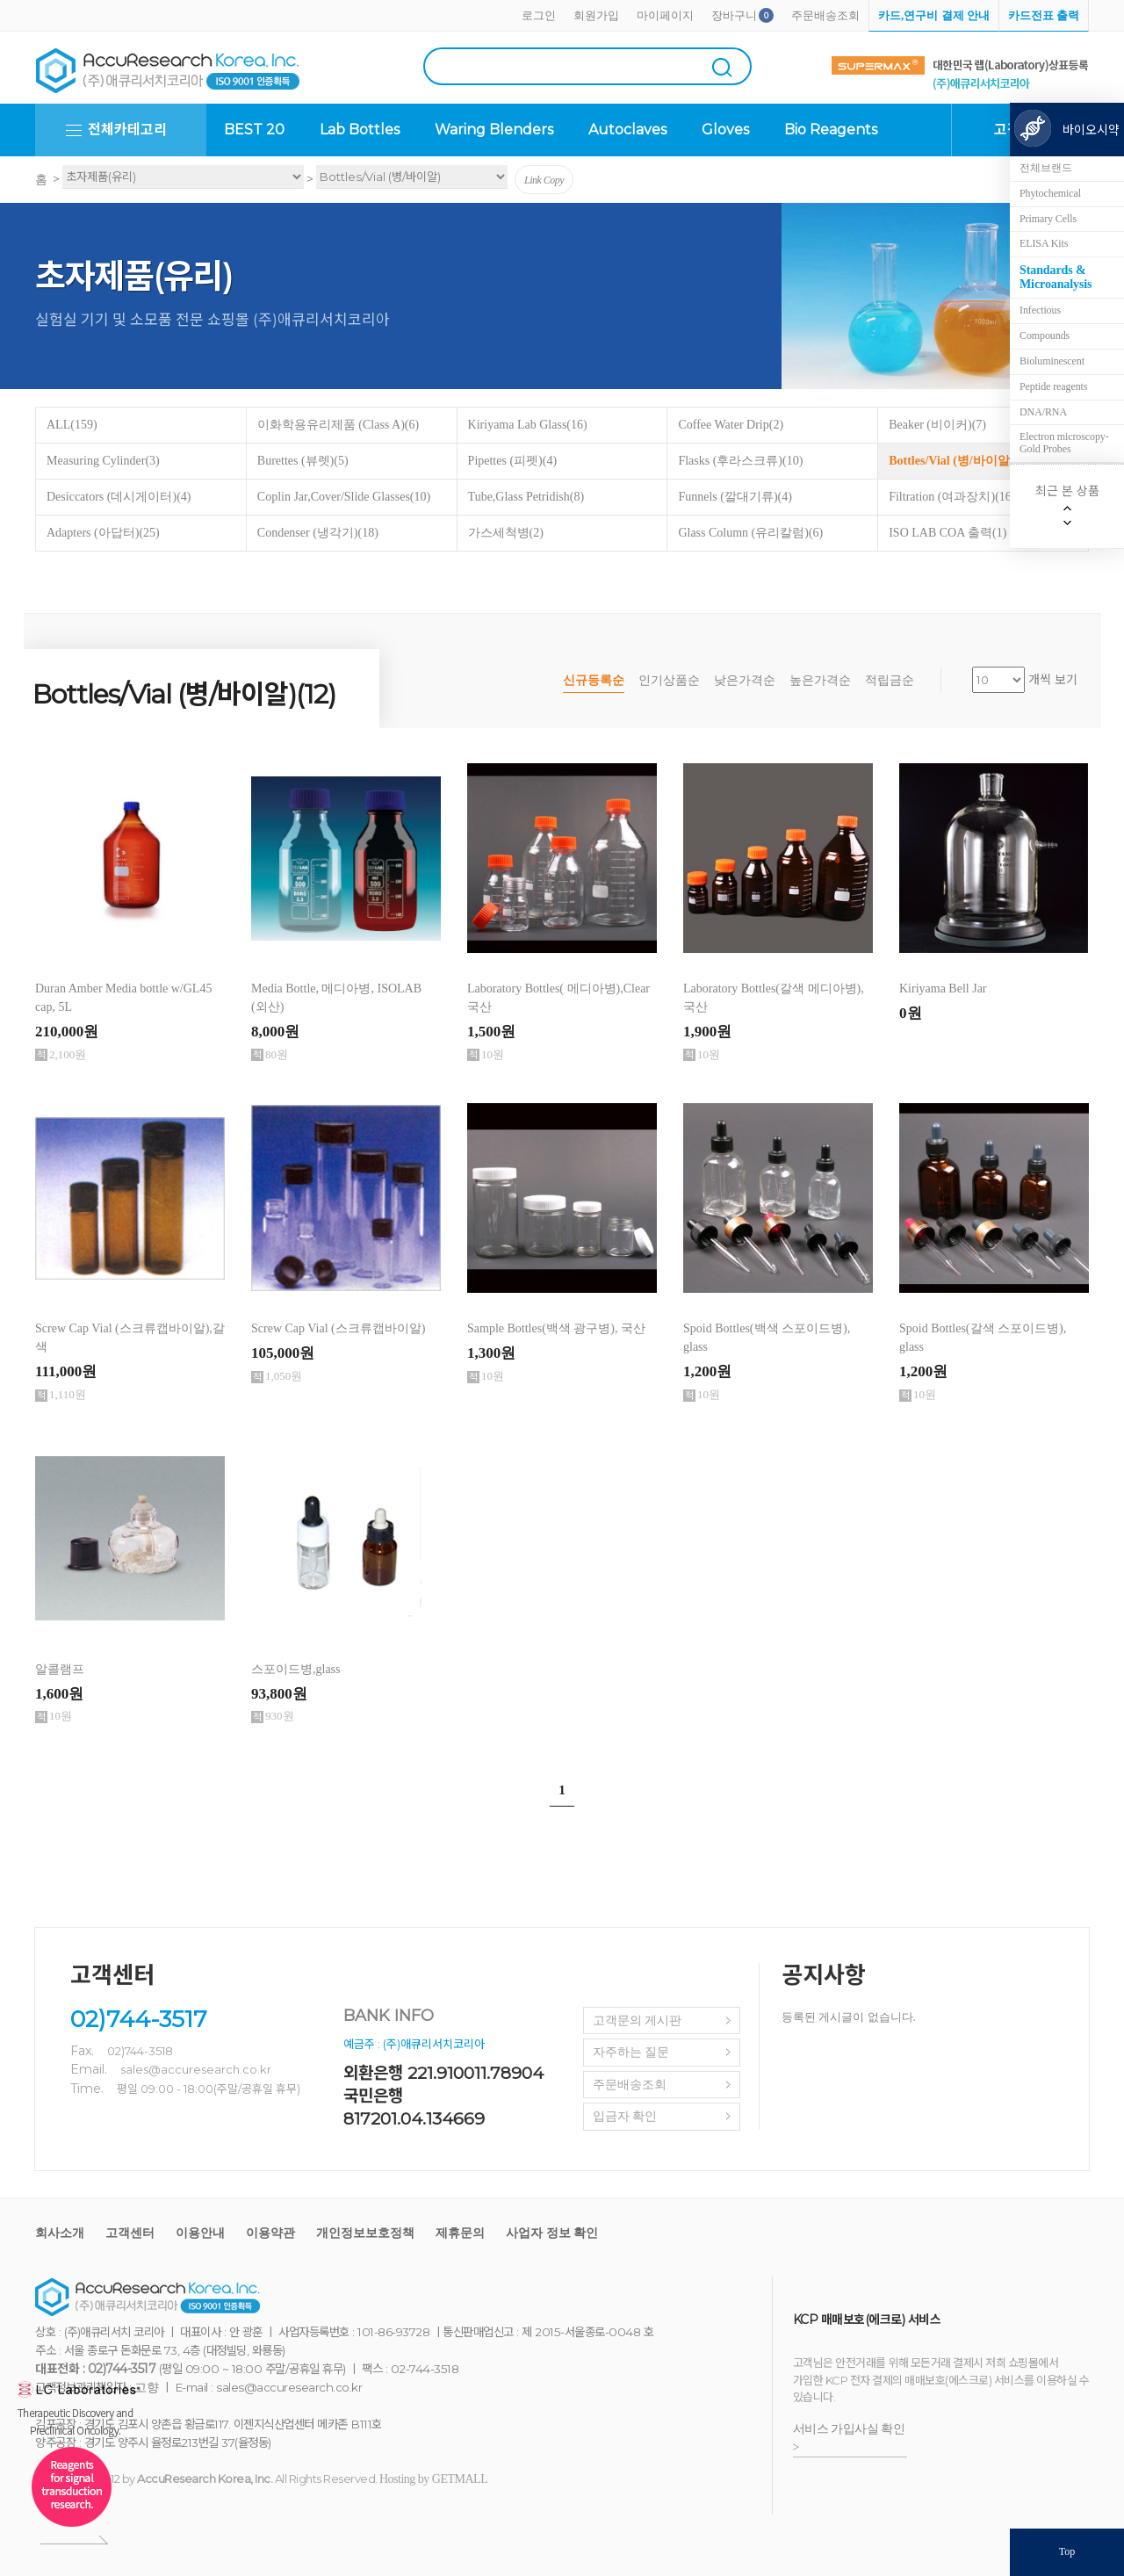  What do you see at coordinates (825, 15) in the screenshot?
I see `주문배송조회` at bounding box center [825, 15].